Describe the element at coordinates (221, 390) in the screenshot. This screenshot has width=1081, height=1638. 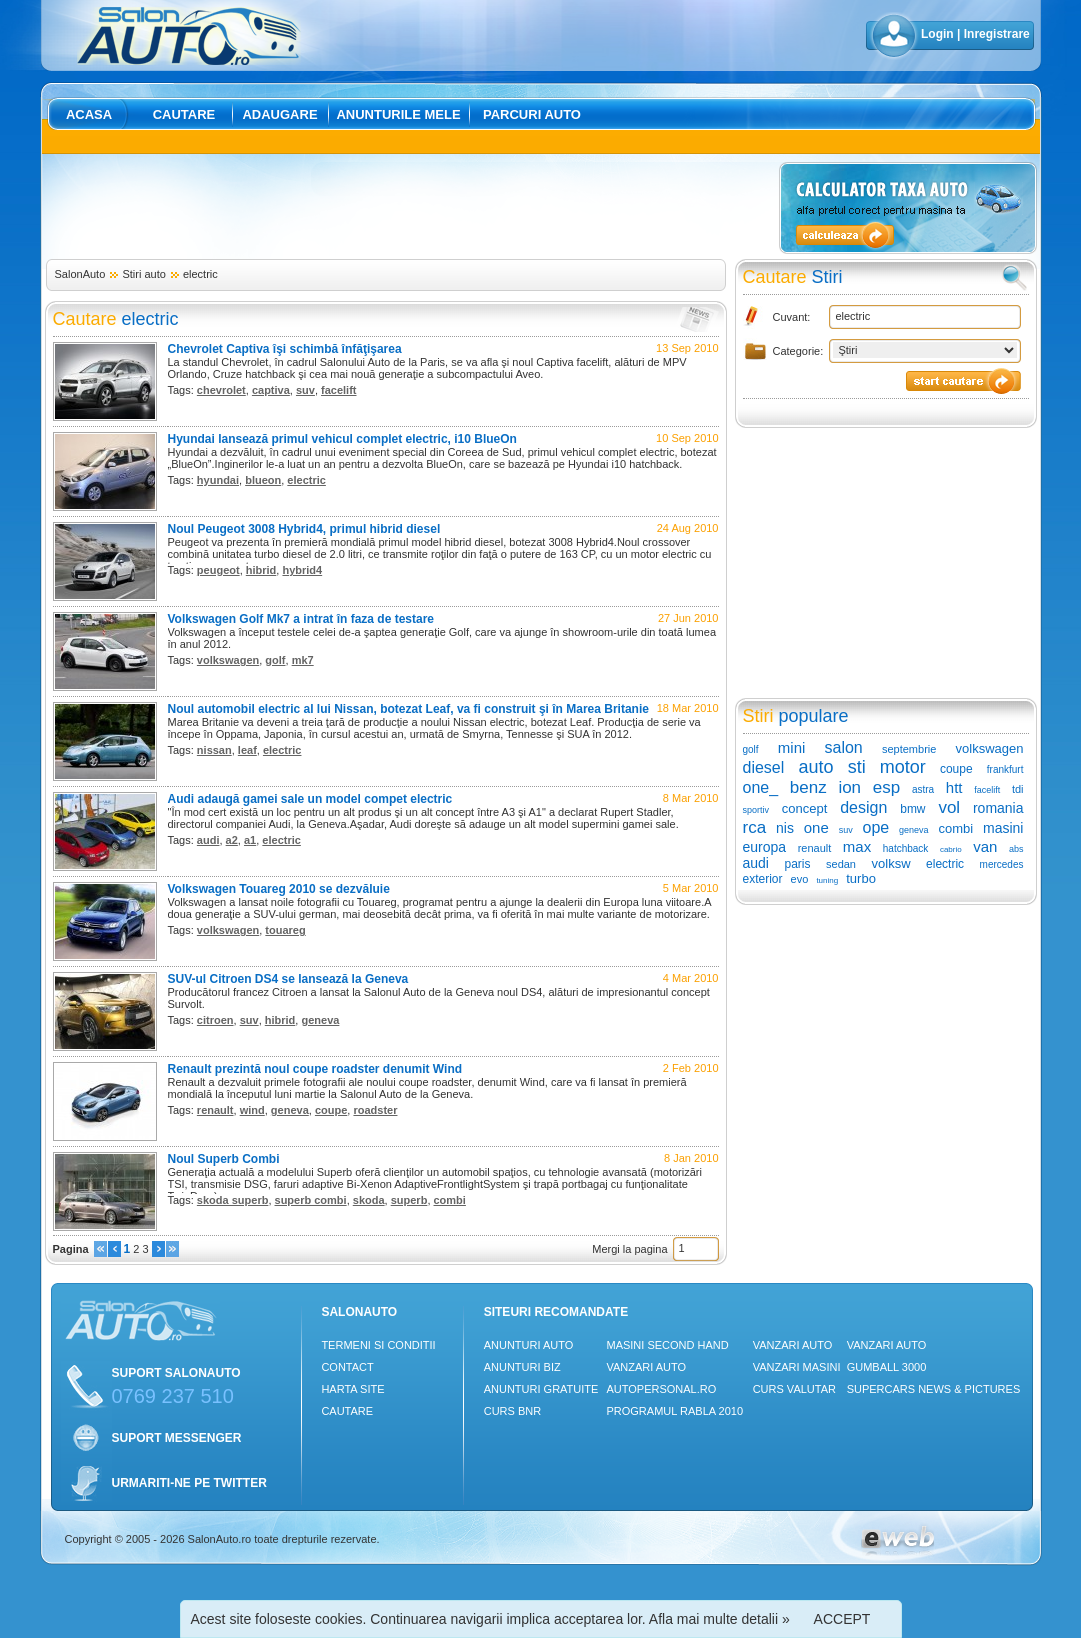
I see `chevrolet` at that location.